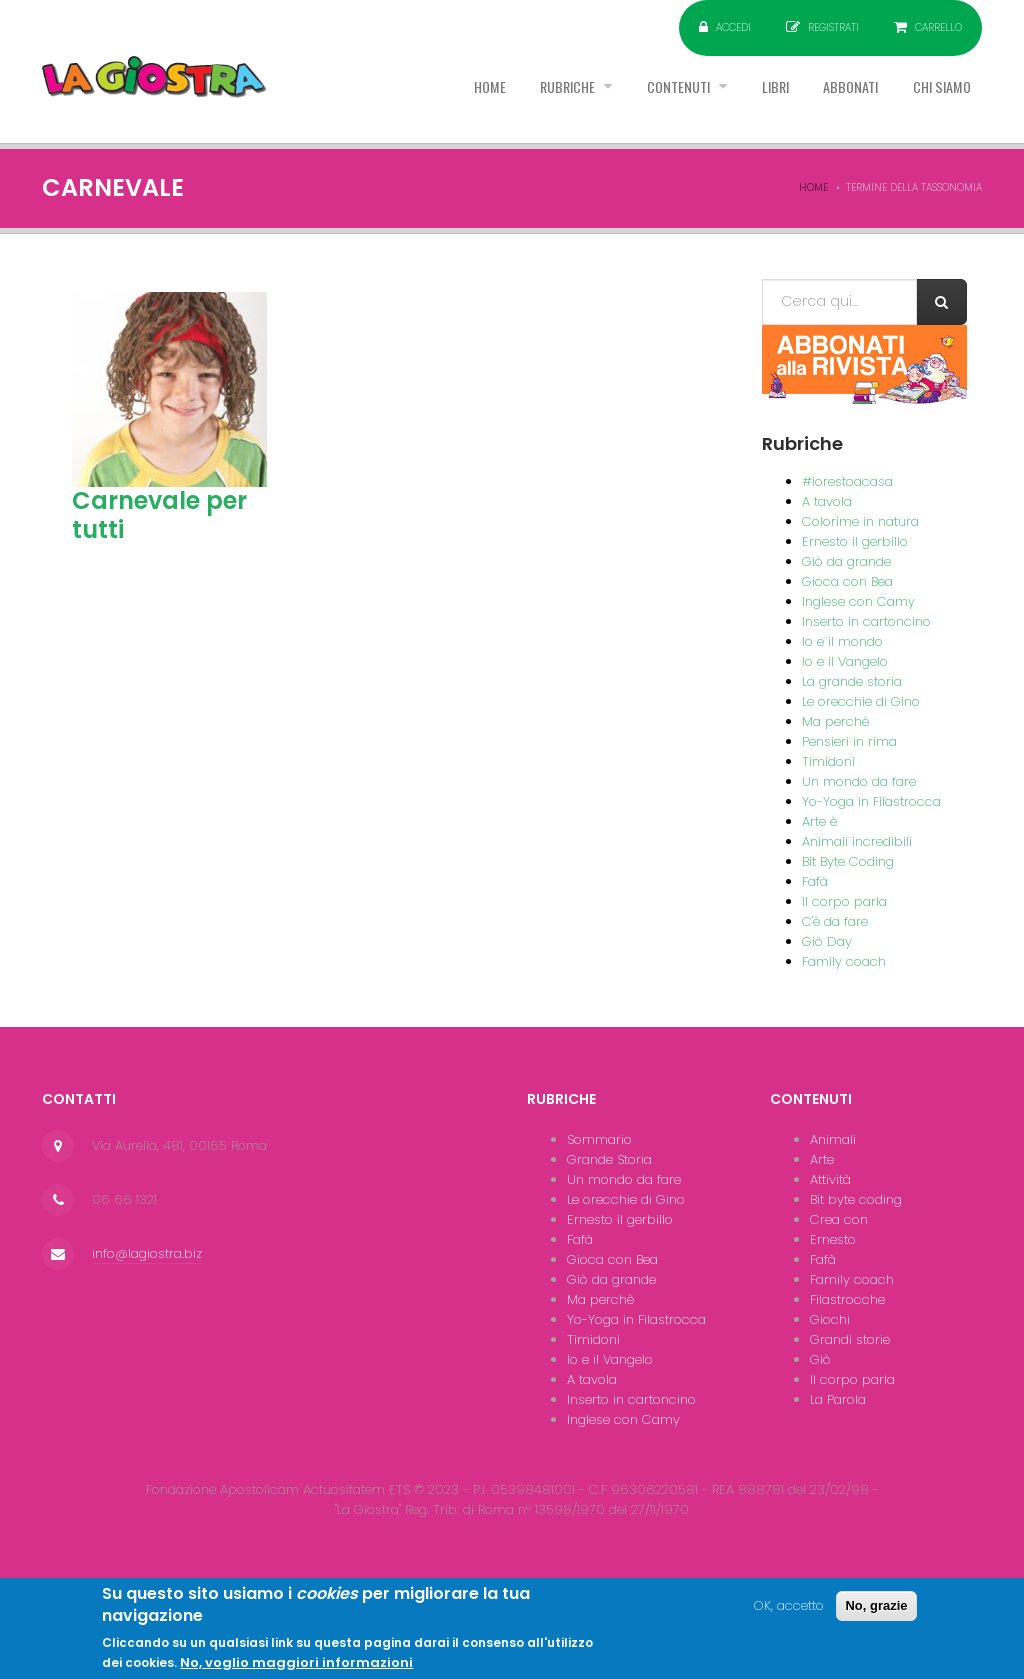 This screenshot has height=1679, width=1024. What do you see at coordinates (857, 841) in the screenshot?
I see `Animali incredibili` at bounding box center [857, 841].